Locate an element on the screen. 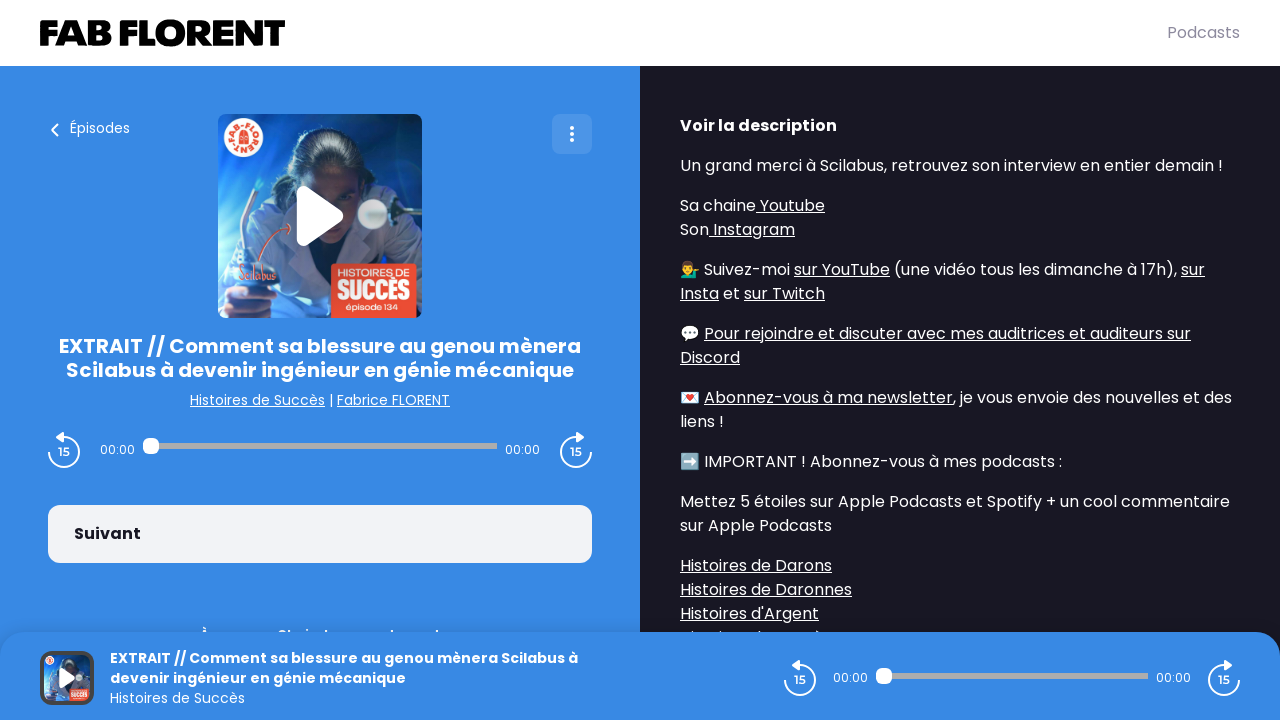 The width and height of the screenshot is (1280, 720). sur YouTube is located at coordinates (842, 269).